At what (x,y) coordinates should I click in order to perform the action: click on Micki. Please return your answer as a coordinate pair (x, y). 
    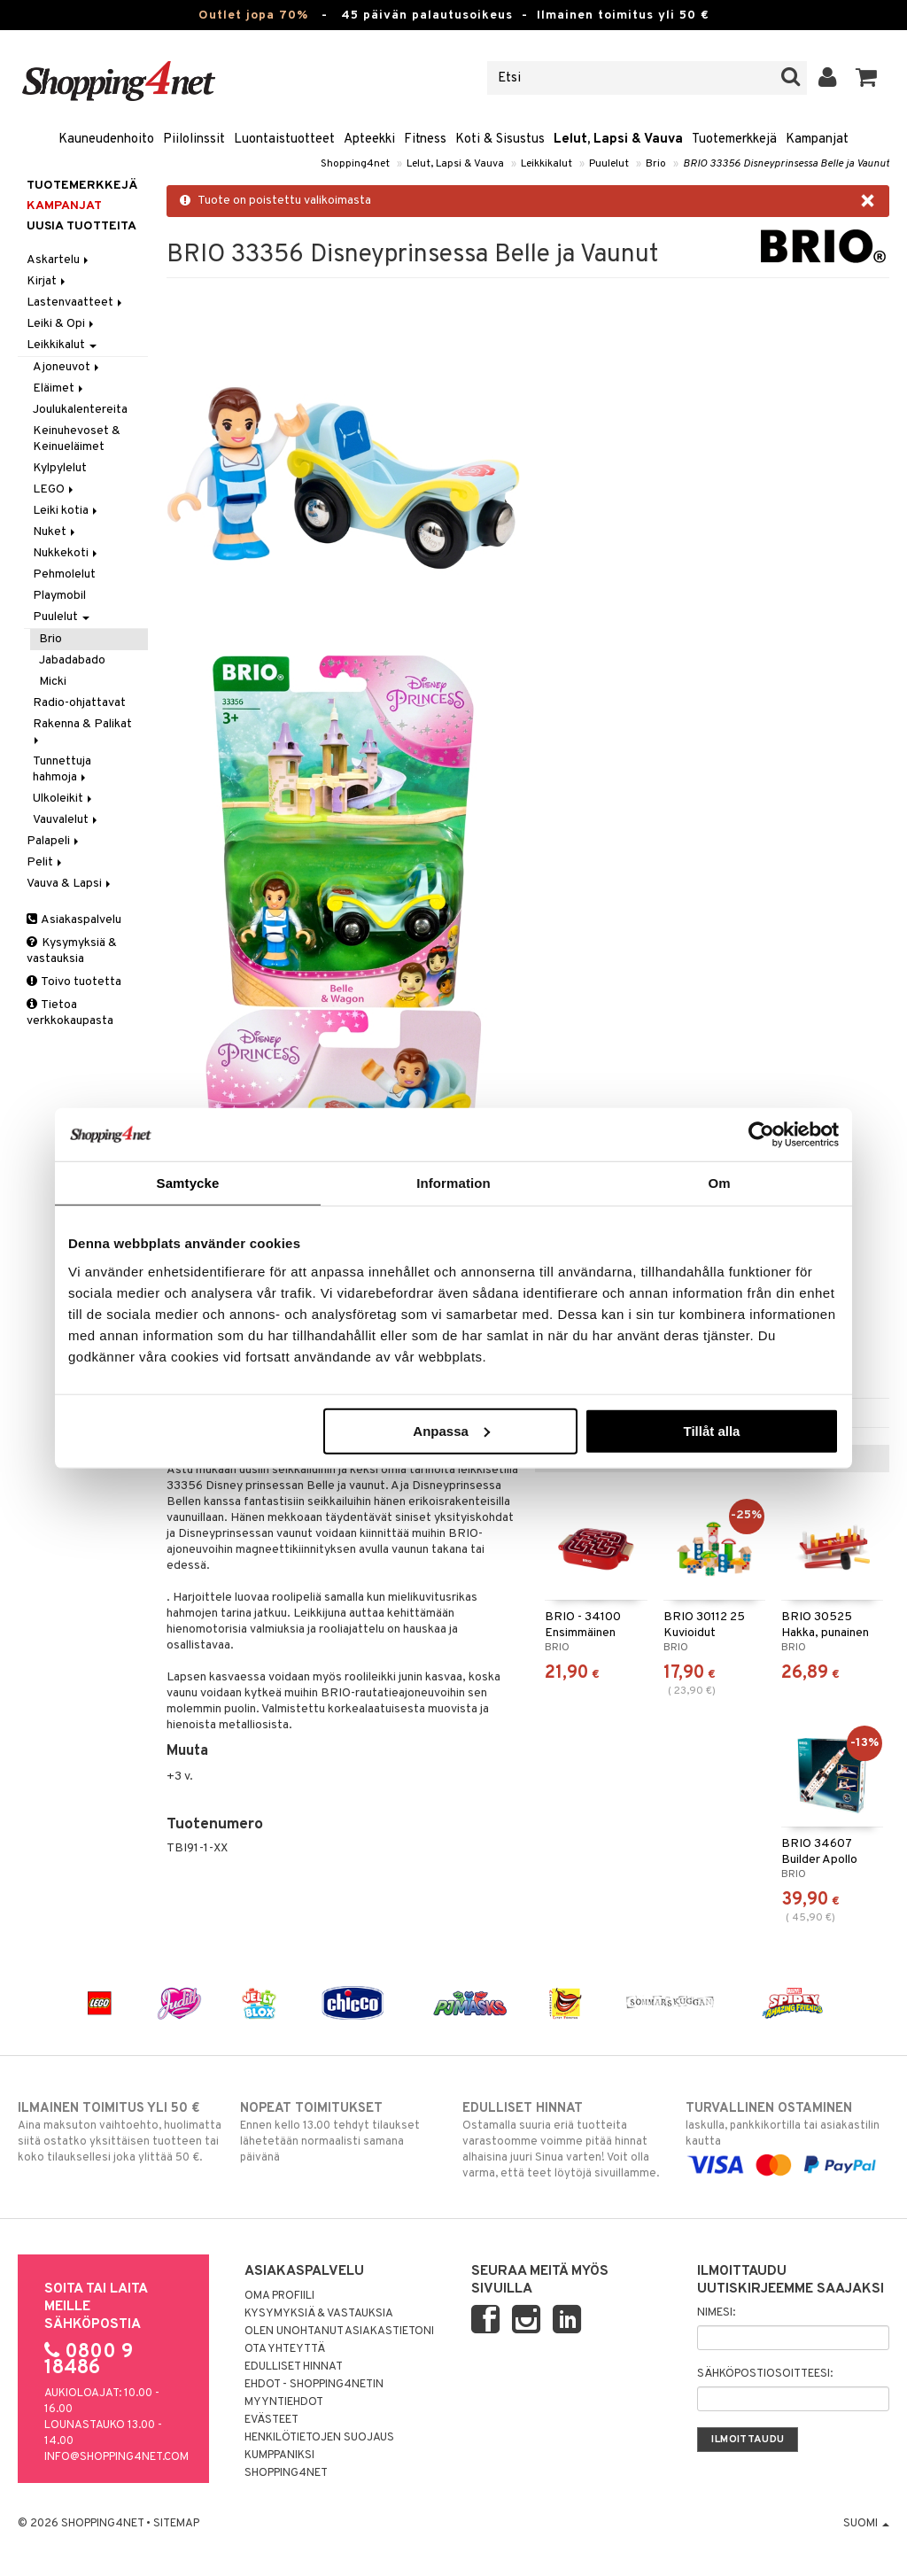
    Looking at the image, I should click on (52, 681).